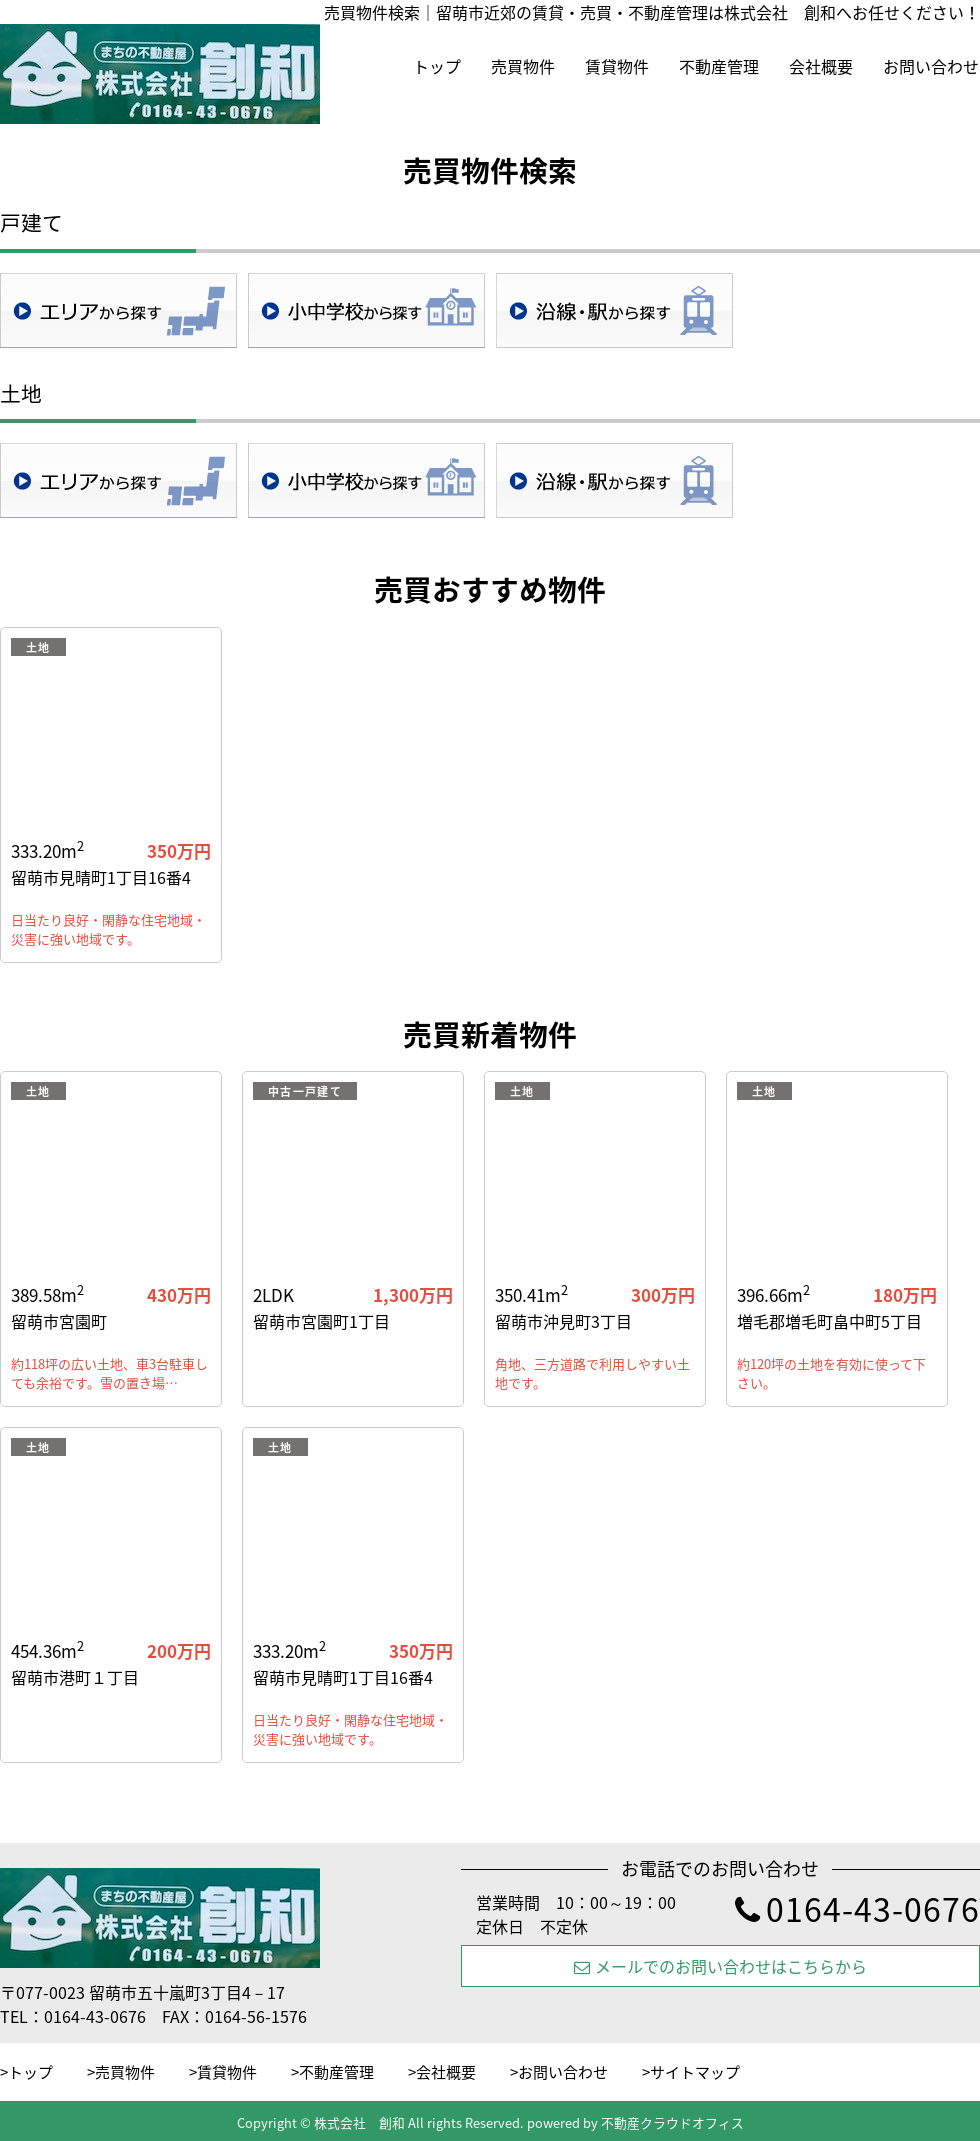  Describe the element at coordinates (617, 66) in the screenshot. I see `賃貸物件` at that location.